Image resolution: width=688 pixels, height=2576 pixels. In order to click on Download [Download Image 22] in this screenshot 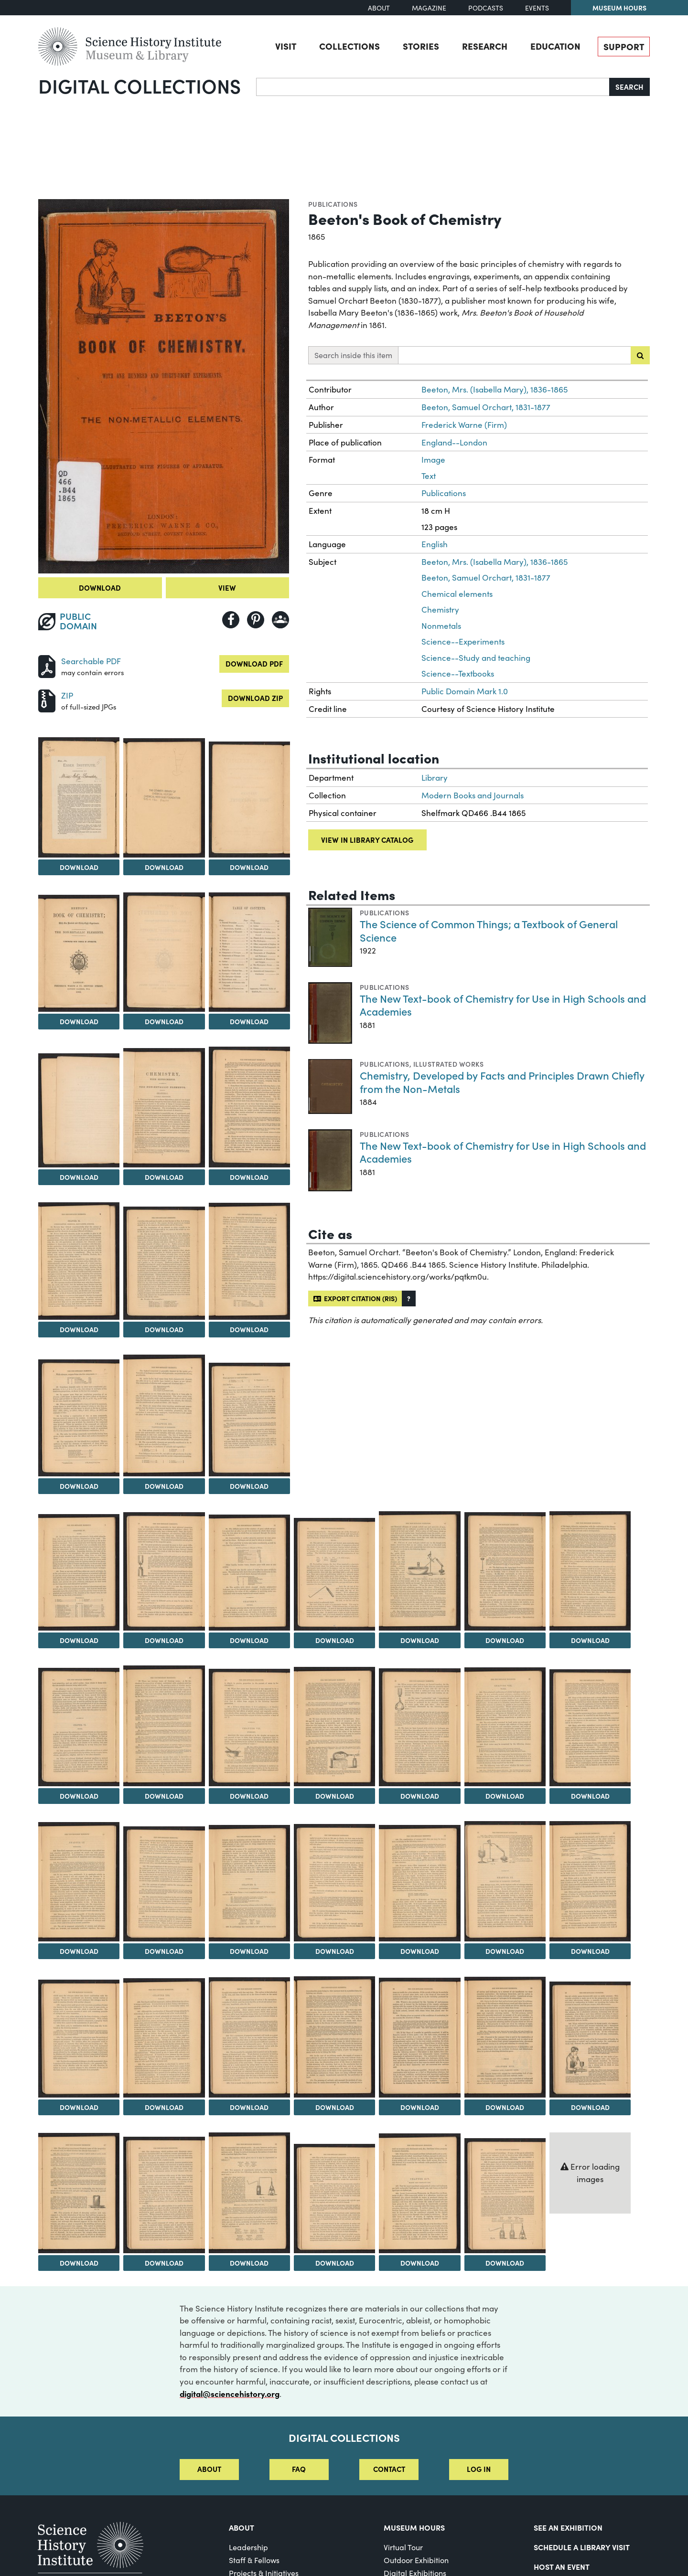, I will do `click(504, 1640)`.